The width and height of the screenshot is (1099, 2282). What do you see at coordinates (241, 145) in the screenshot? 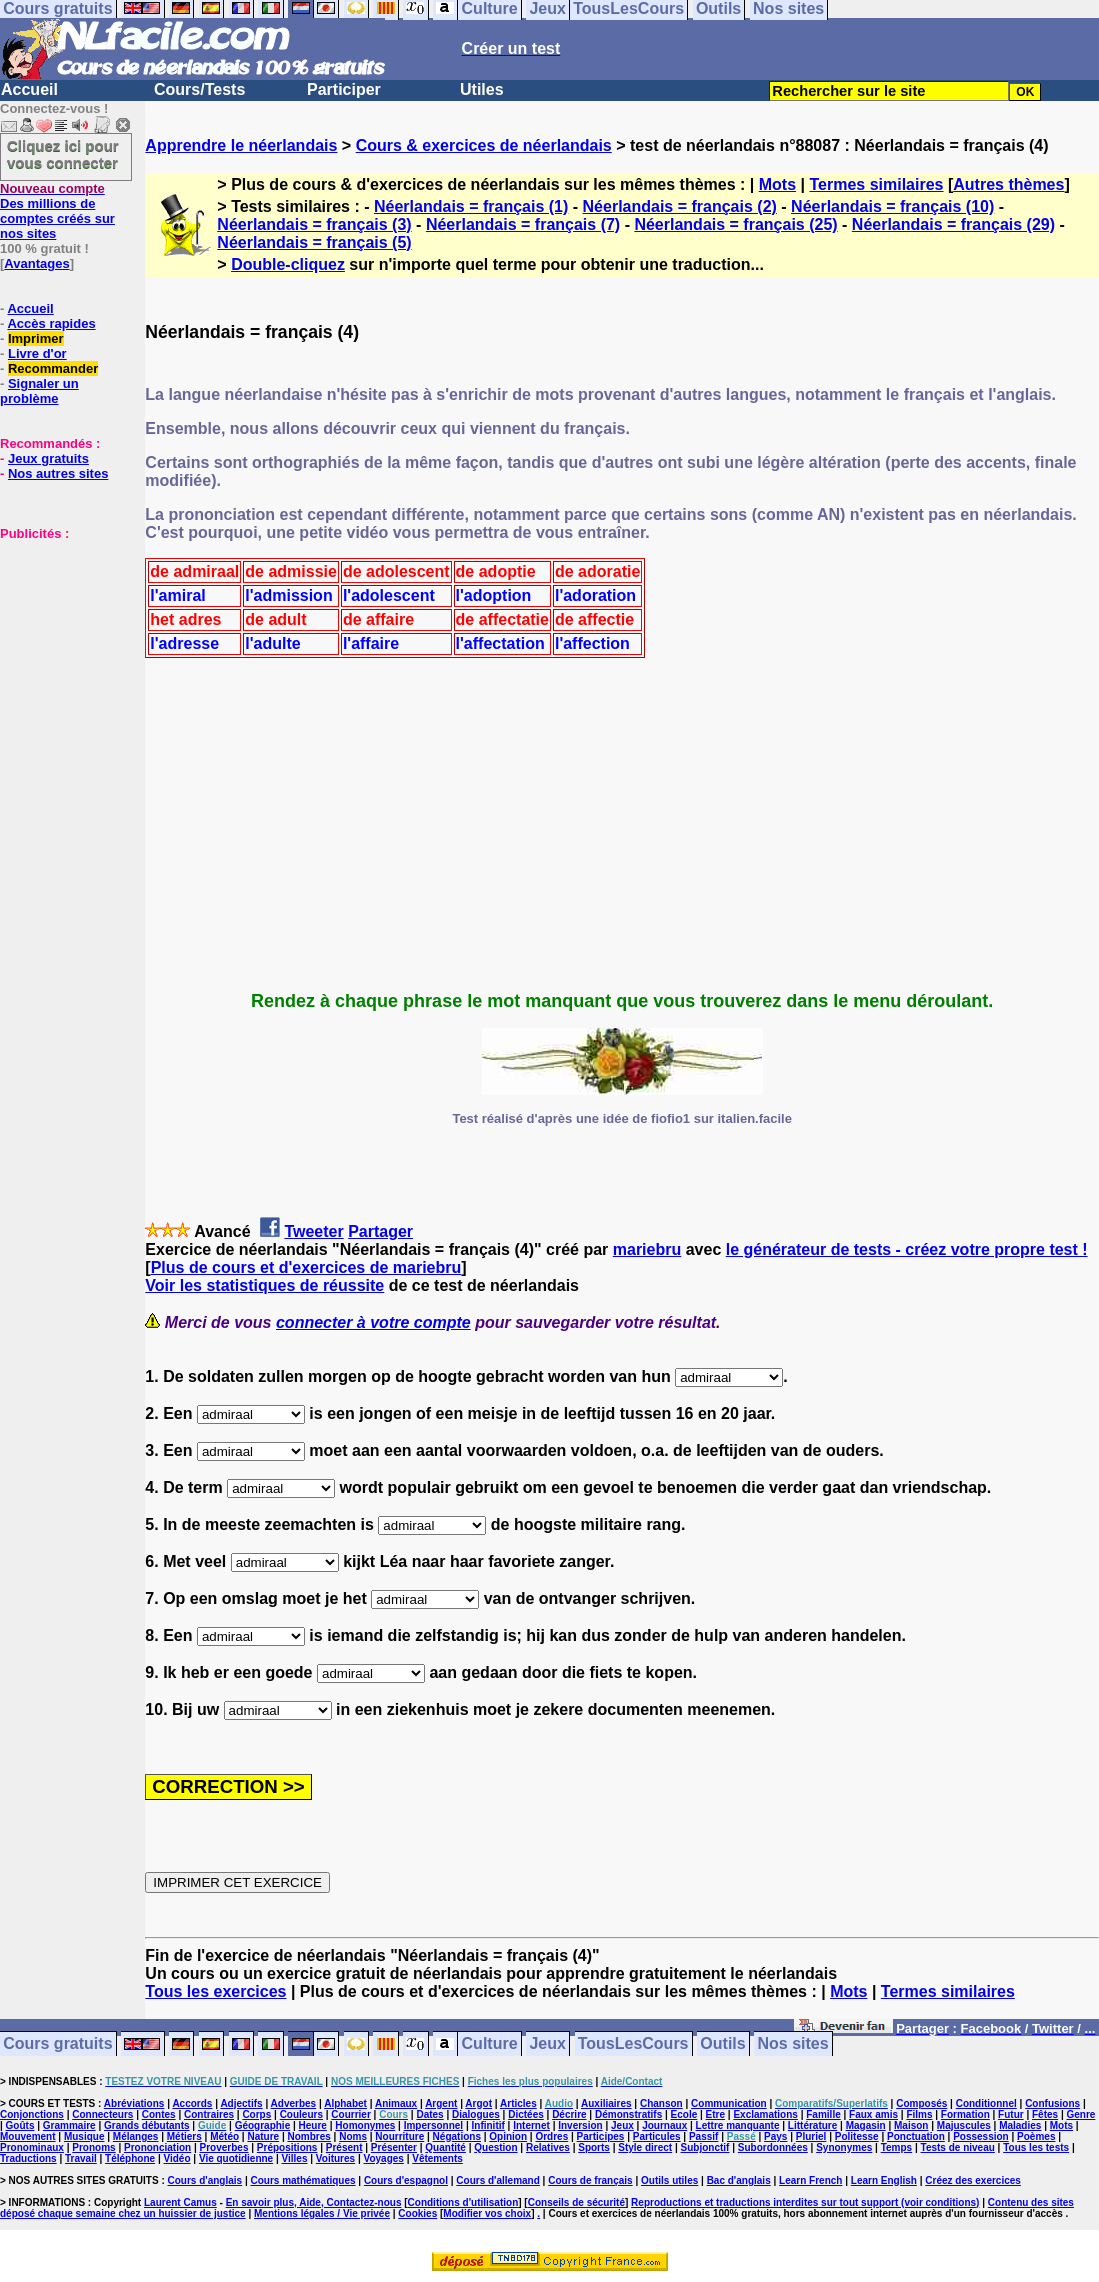
I see `Apprendre le néerlandais` at bounding box center [241, 145].